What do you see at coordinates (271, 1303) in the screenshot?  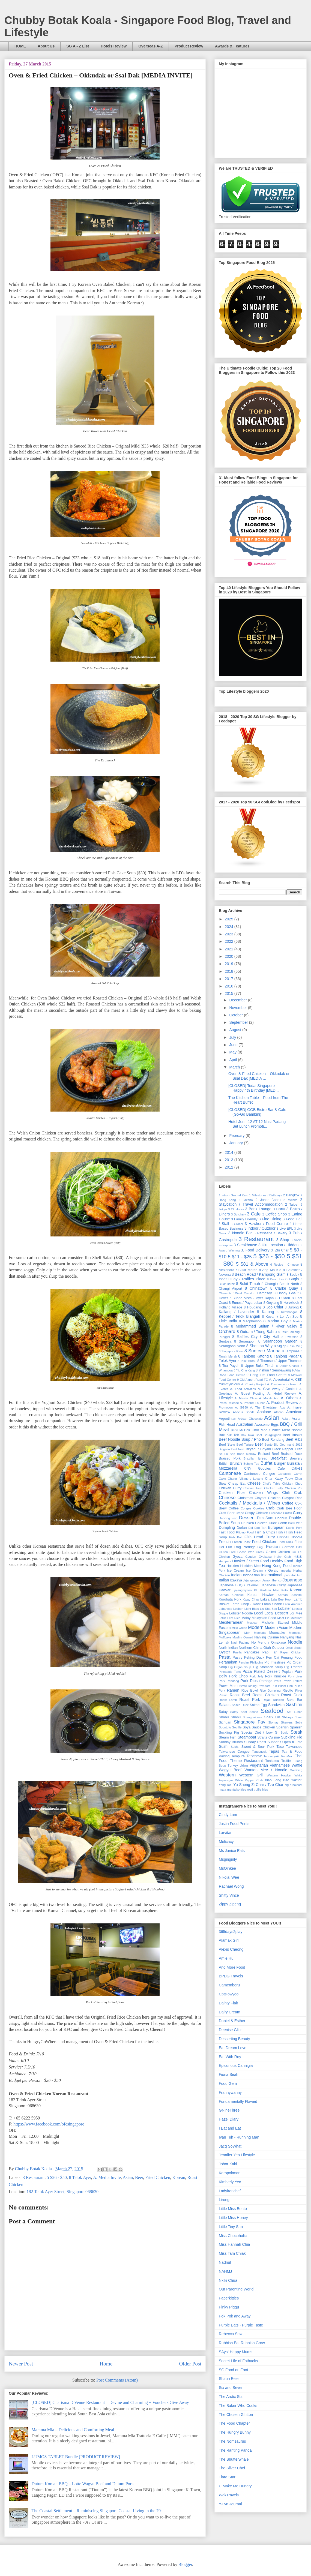 I see `8 Geylang` at bounding box center [271, 1303].